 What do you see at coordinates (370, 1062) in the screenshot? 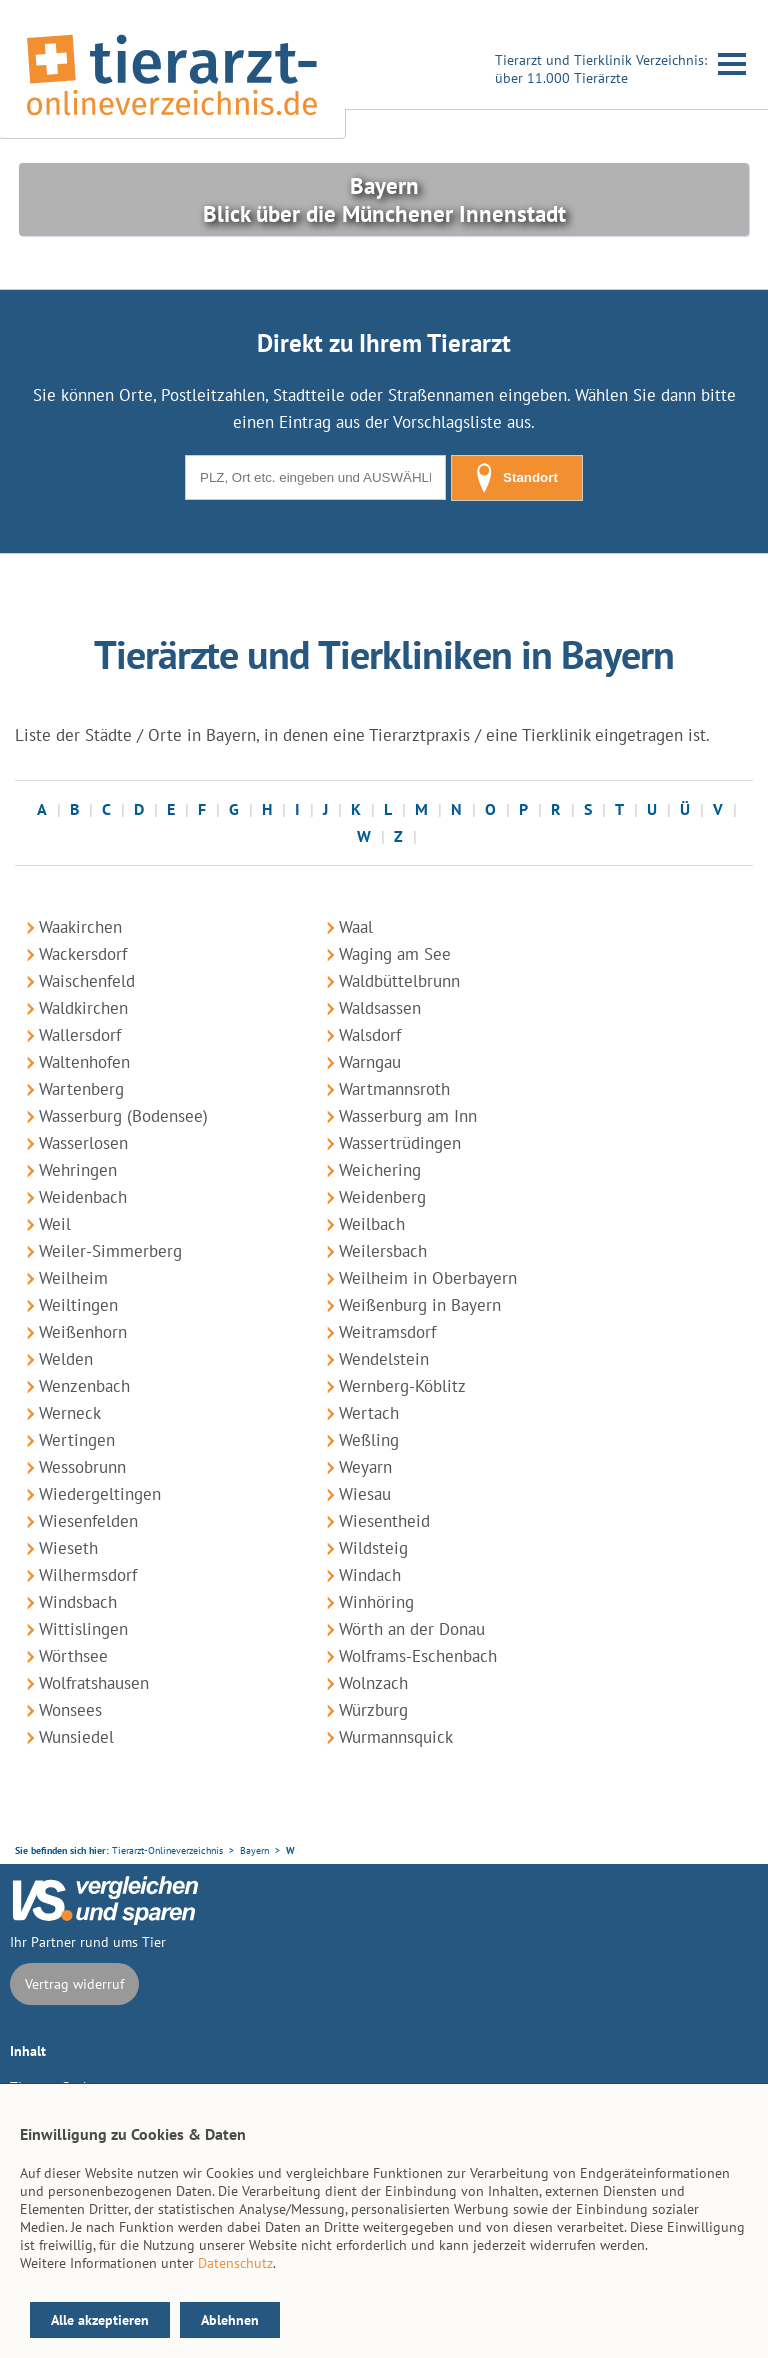
I see `Warngau` at bounding box center [370, 1062].